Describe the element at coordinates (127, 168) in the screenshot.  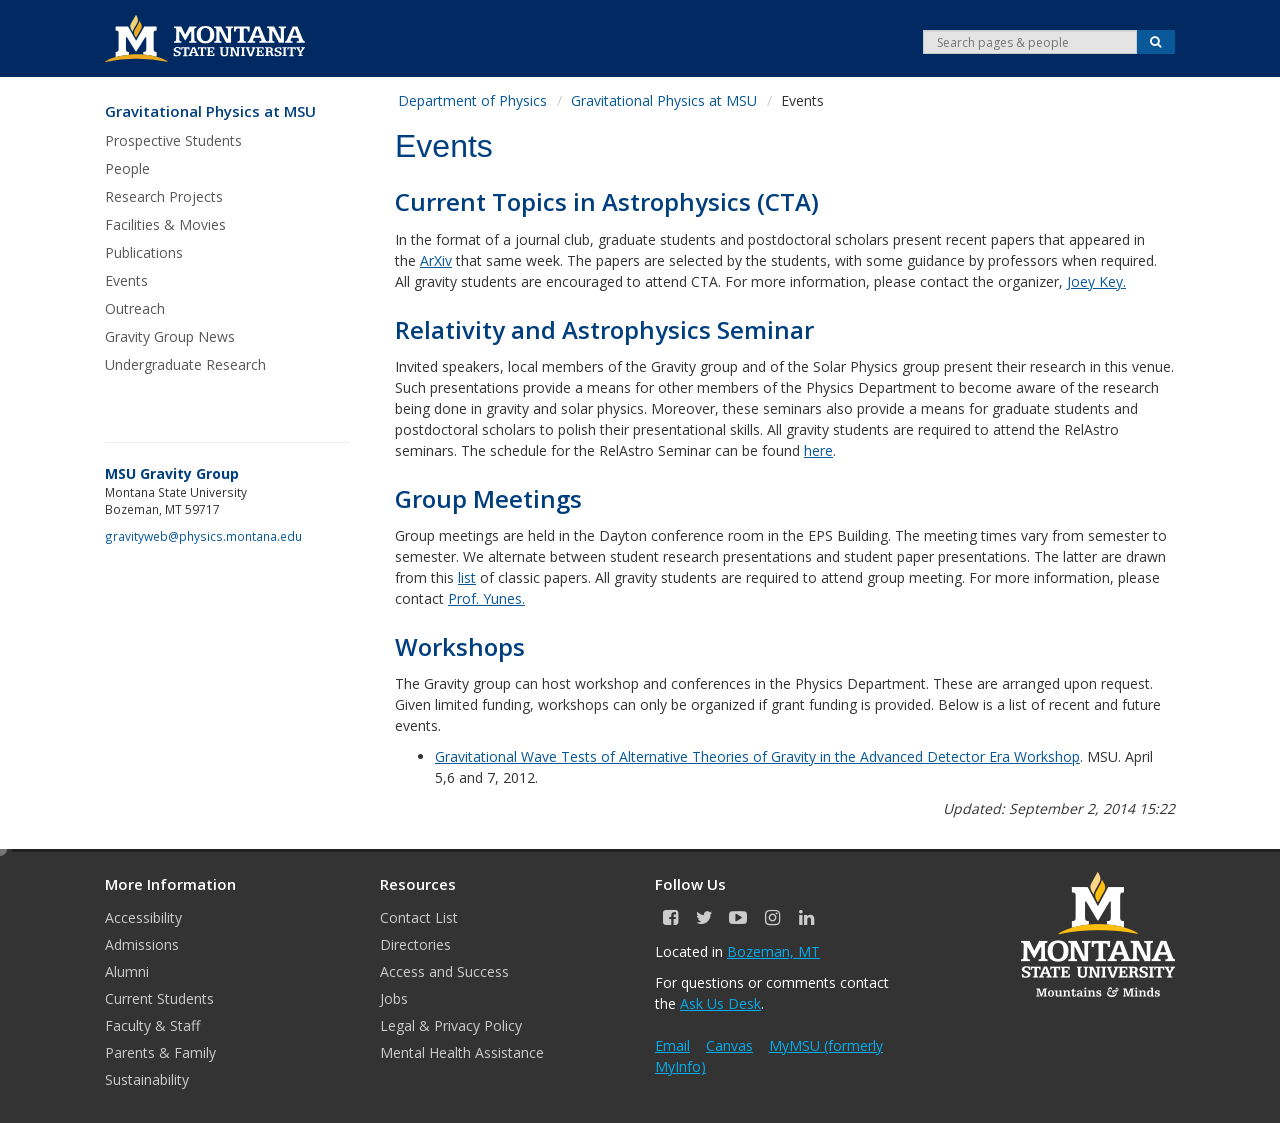
I see `People` at that location.